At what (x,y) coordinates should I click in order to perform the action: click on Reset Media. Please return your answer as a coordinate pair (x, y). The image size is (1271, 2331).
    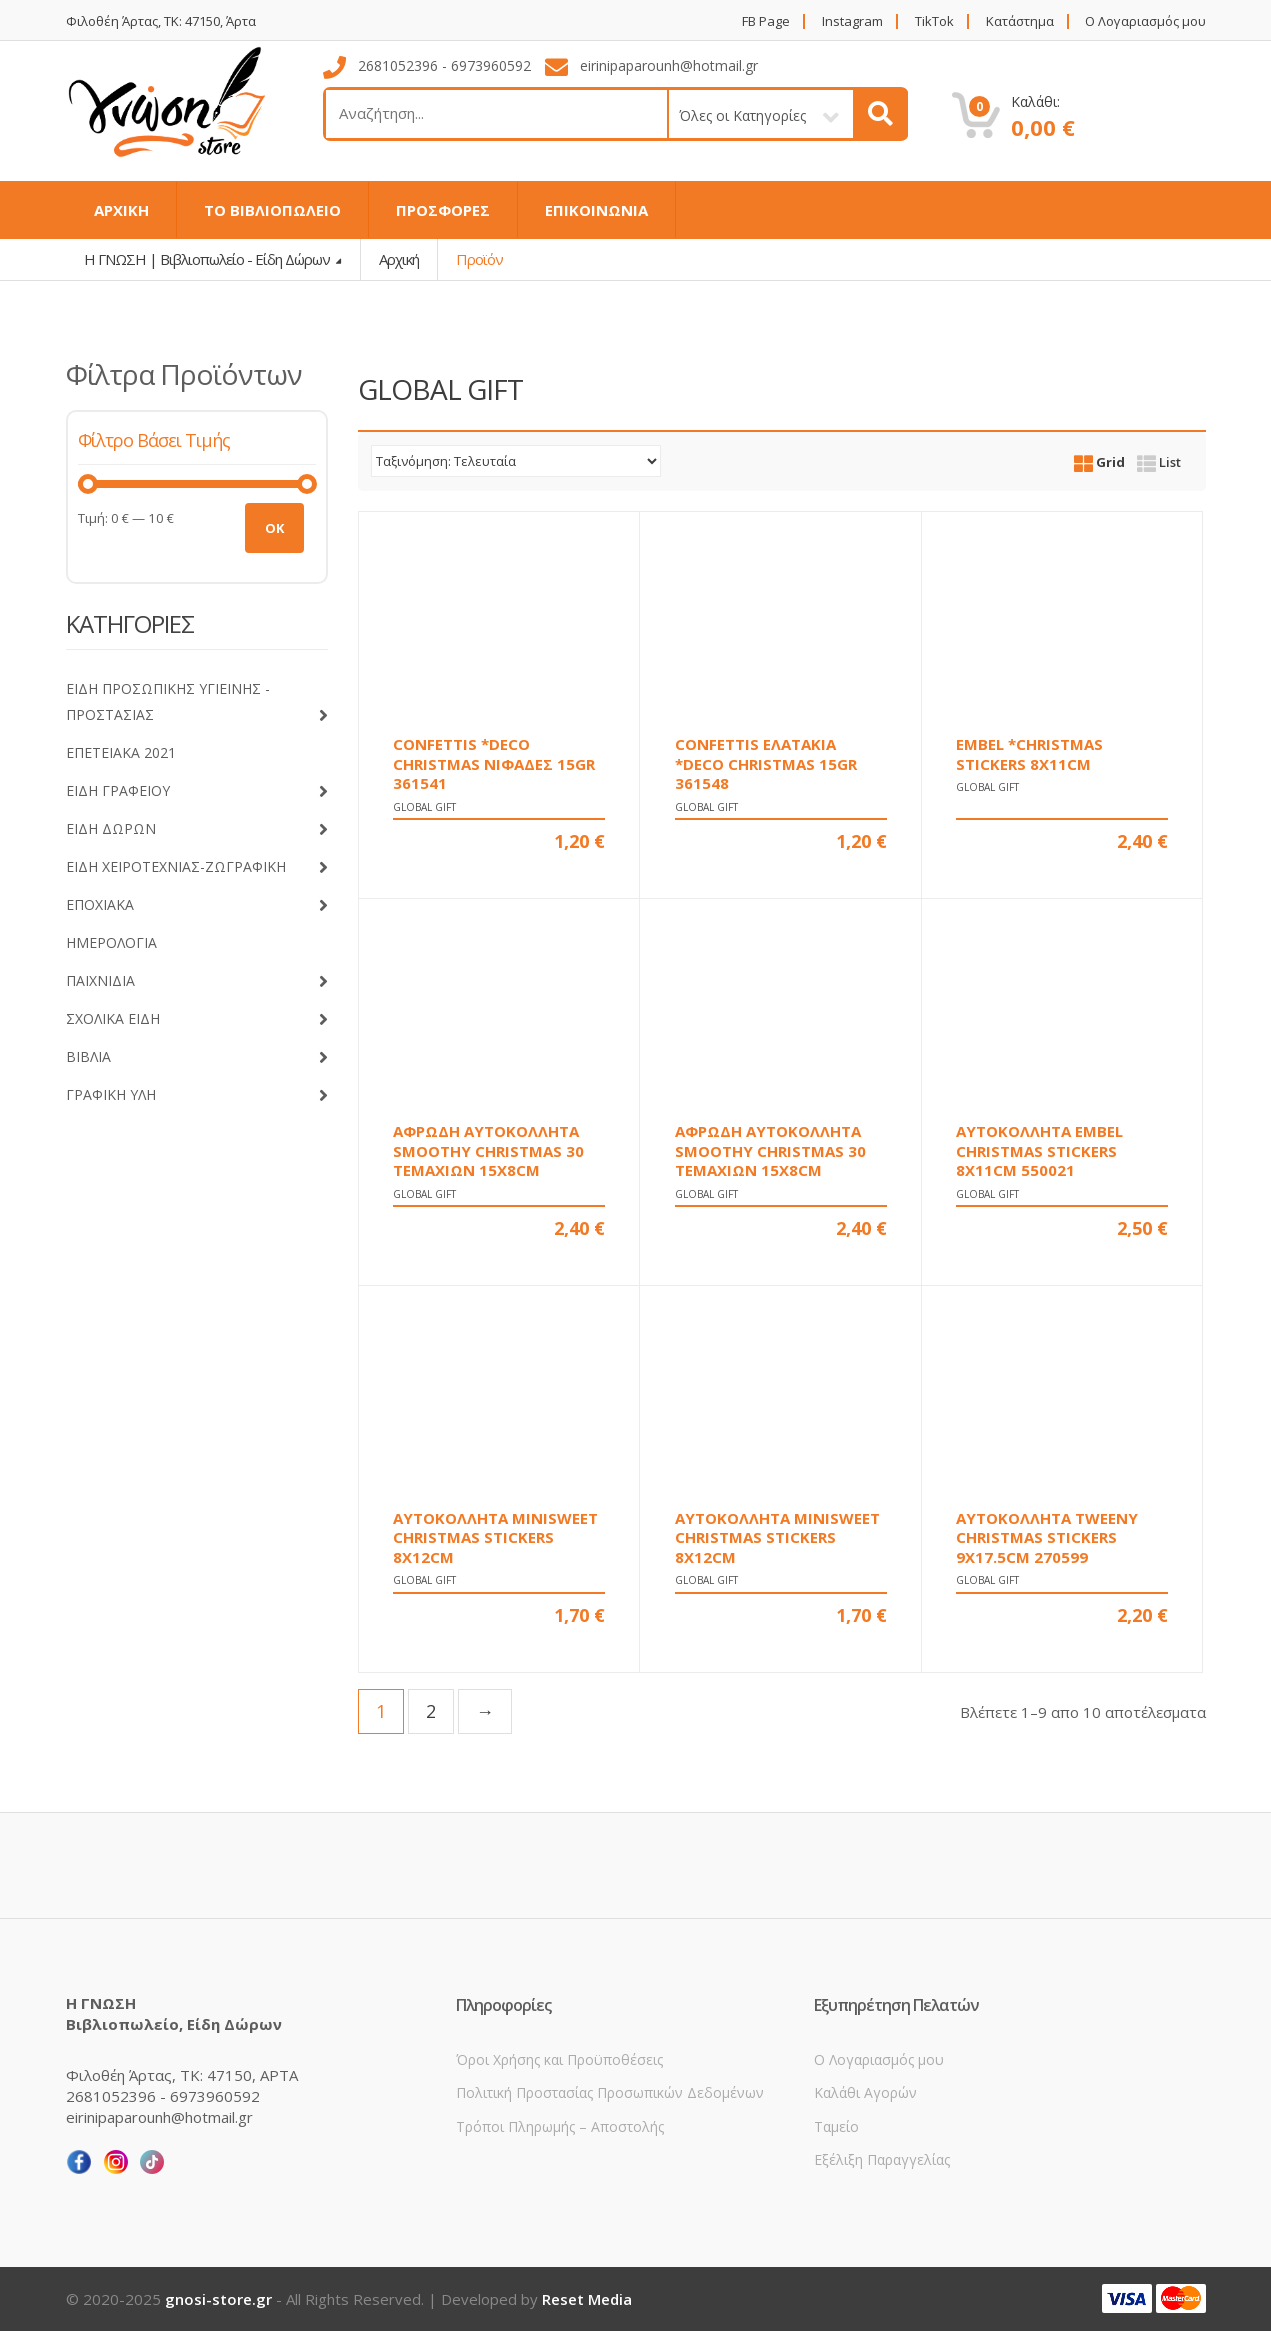
    Looking at the image, I should click on (587, 2299).